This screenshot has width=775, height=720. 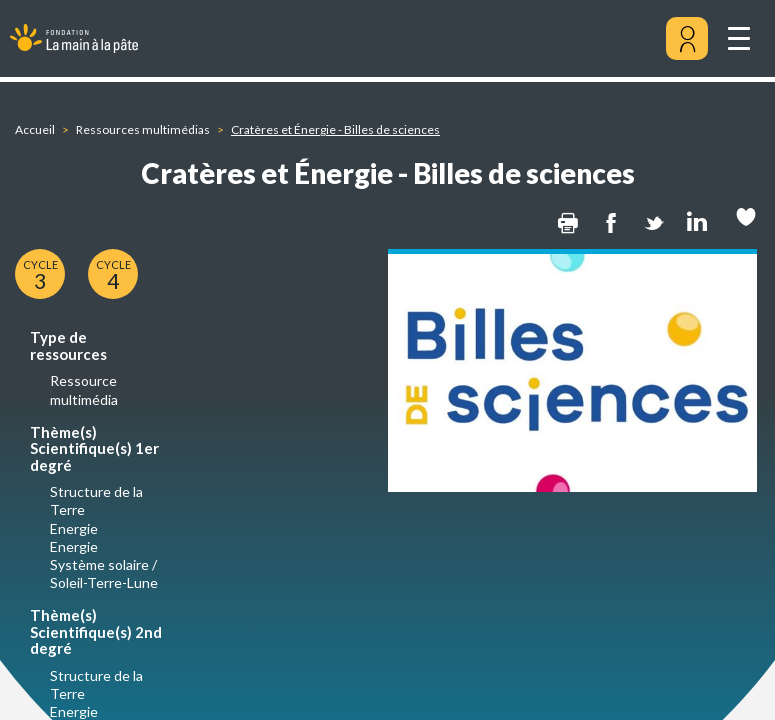 I want to click on Energie, so click(x=74, y=528).